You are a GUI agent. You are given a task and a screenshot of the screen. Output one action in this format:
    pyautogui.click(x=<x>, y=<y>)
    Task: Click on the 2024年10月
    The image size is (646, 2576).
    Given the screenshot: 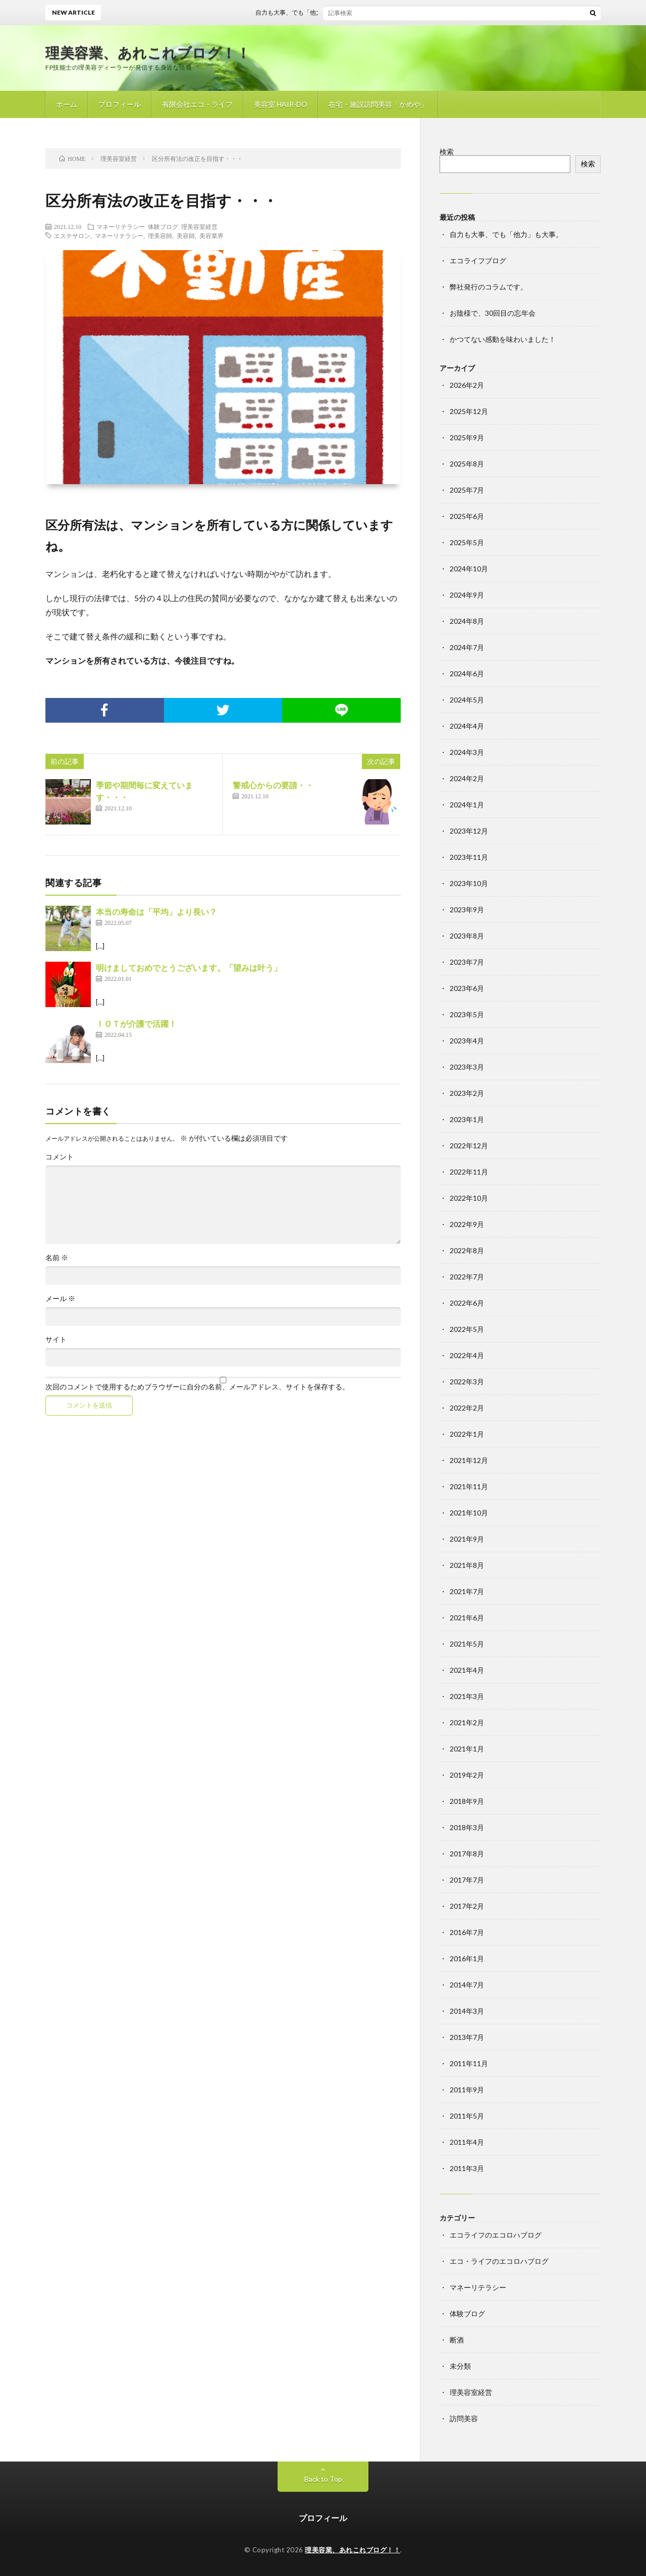 What is the action you would take?
    pyautogui.click(x=469, y=568)
    